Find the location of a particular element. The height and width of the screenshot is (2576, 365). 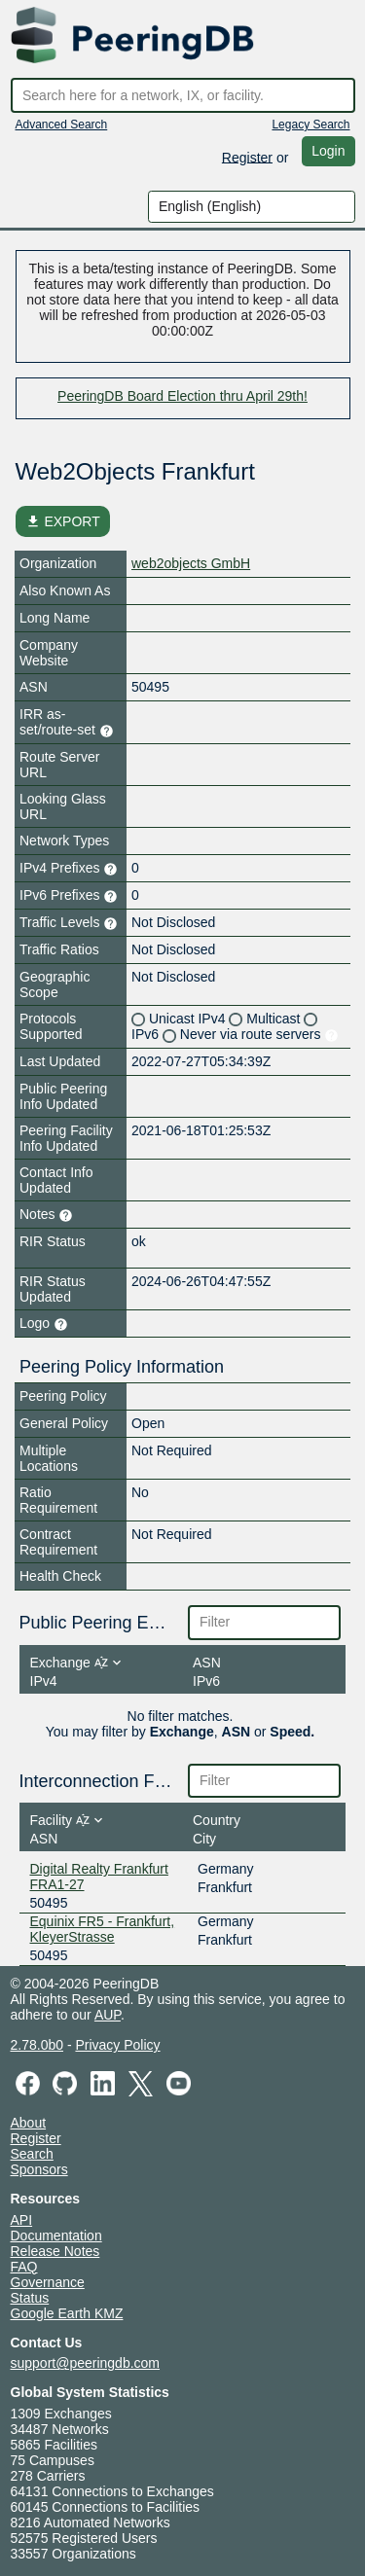

EXPORT is located at coordinates (62, 521).